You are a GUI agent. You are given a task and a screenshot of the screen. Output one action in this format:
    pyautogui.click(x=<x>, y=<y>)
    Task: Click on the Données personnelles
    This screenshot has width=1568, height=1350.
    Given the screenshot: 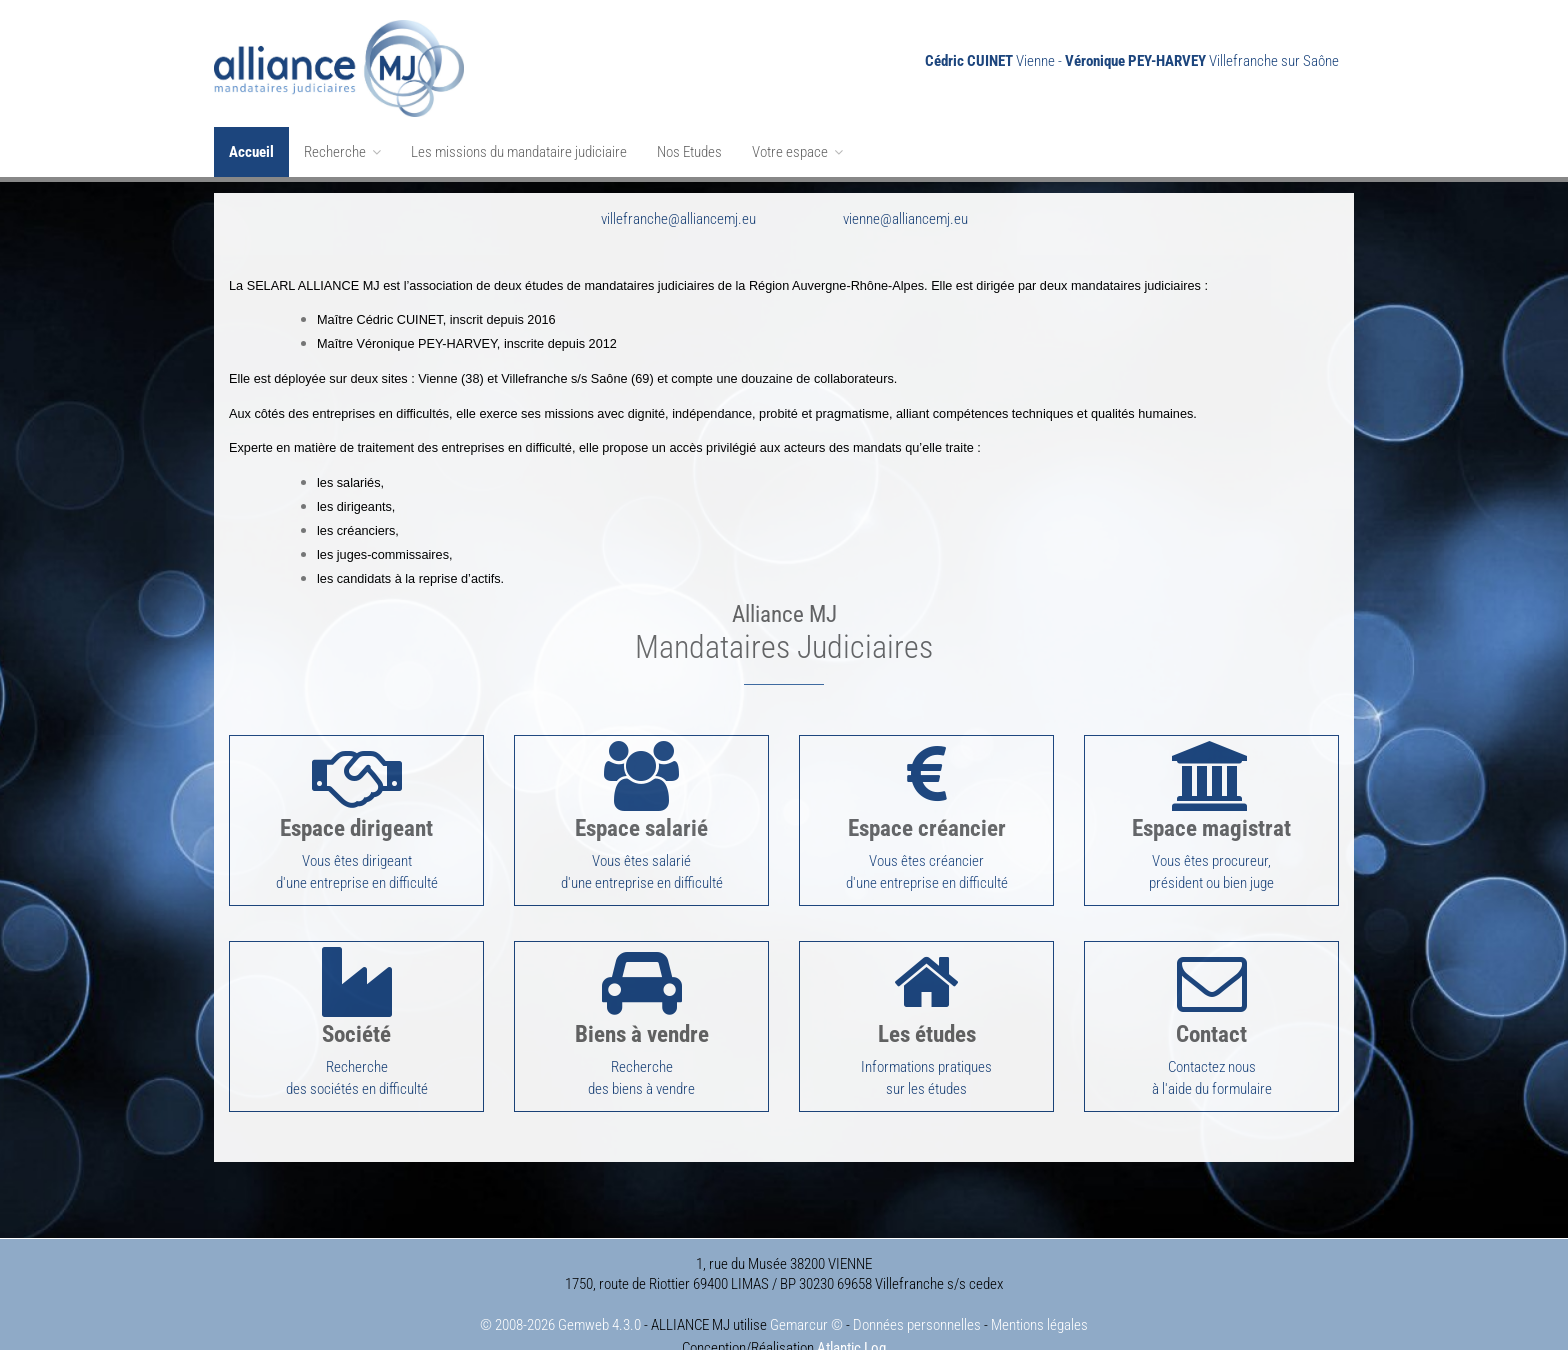 What is the action you would take?
    pyautogui.click(x=917, y=1292)
    